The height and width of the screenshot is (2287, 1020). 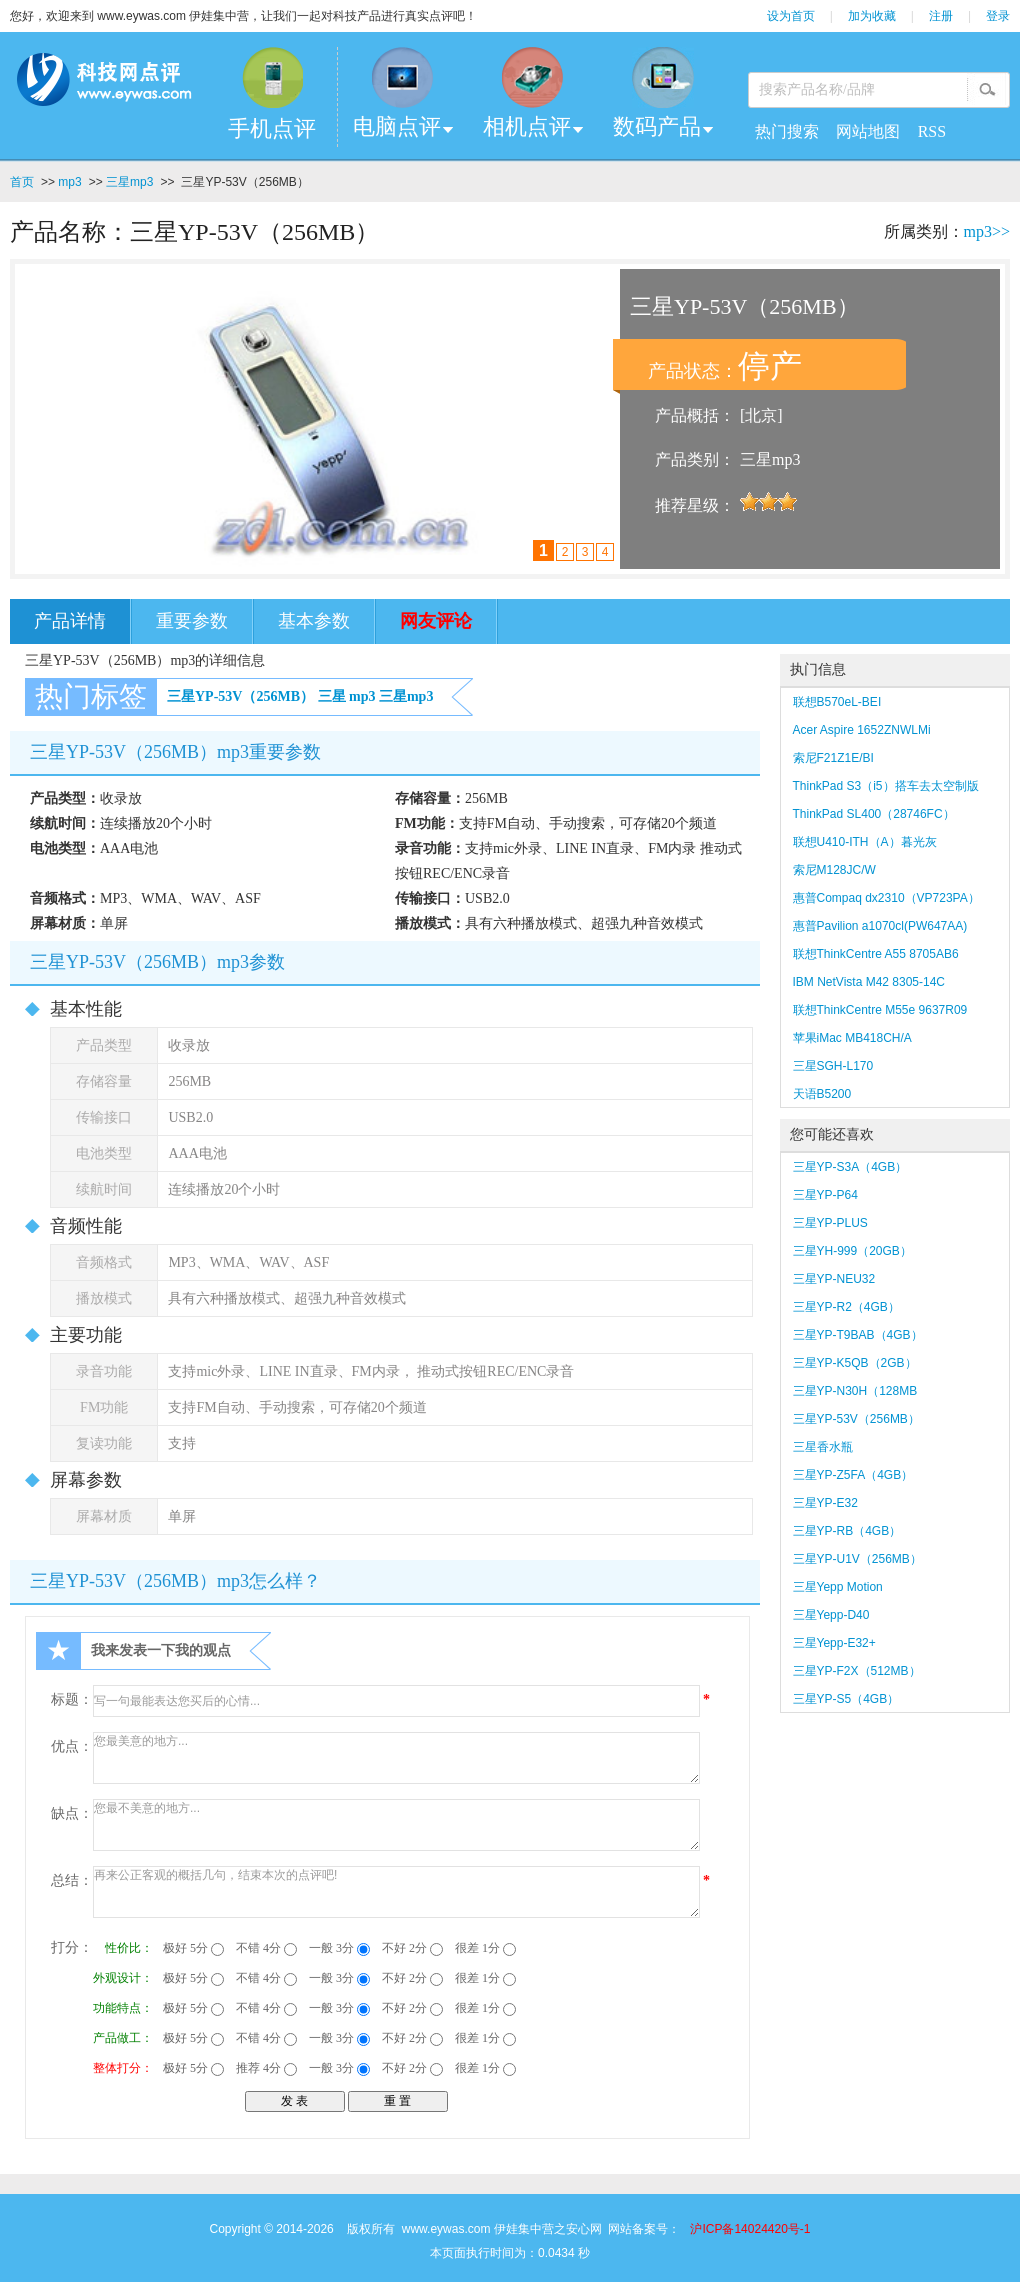 I want to click on 三星香水瓶, so click(x=823, y=1447).